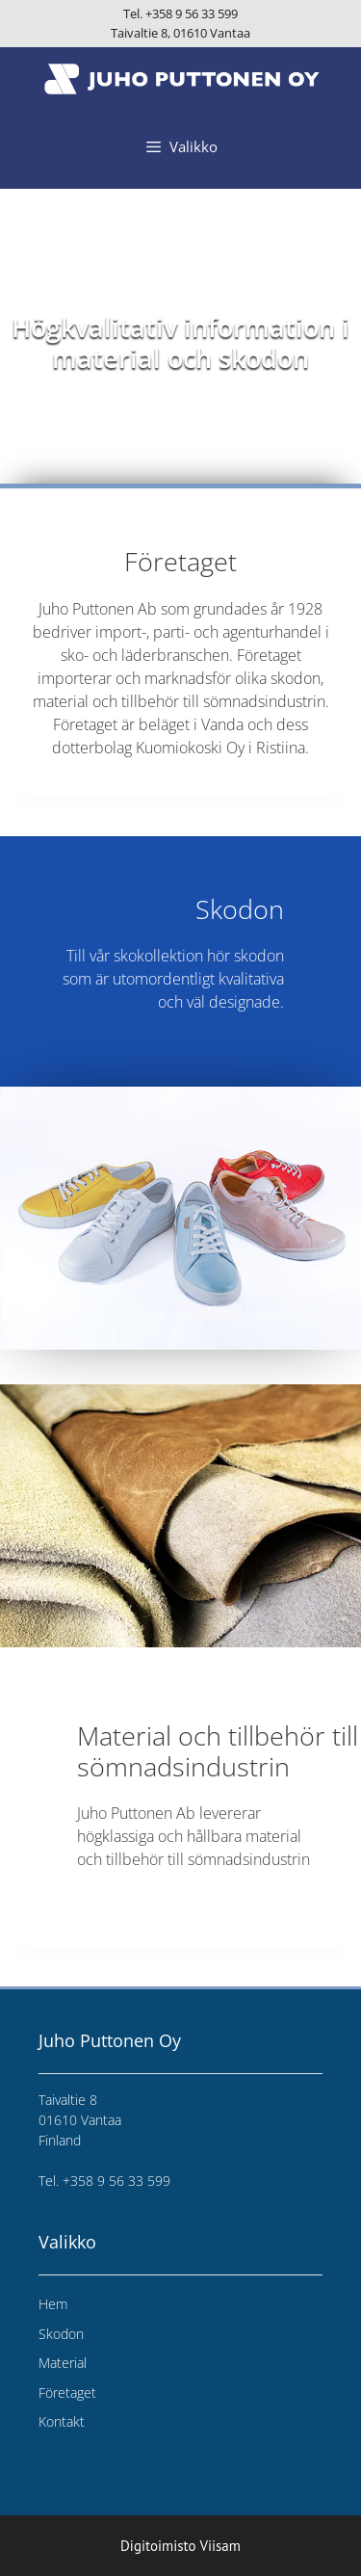  I want to click on Digitoimisto, so click(157, 2546).